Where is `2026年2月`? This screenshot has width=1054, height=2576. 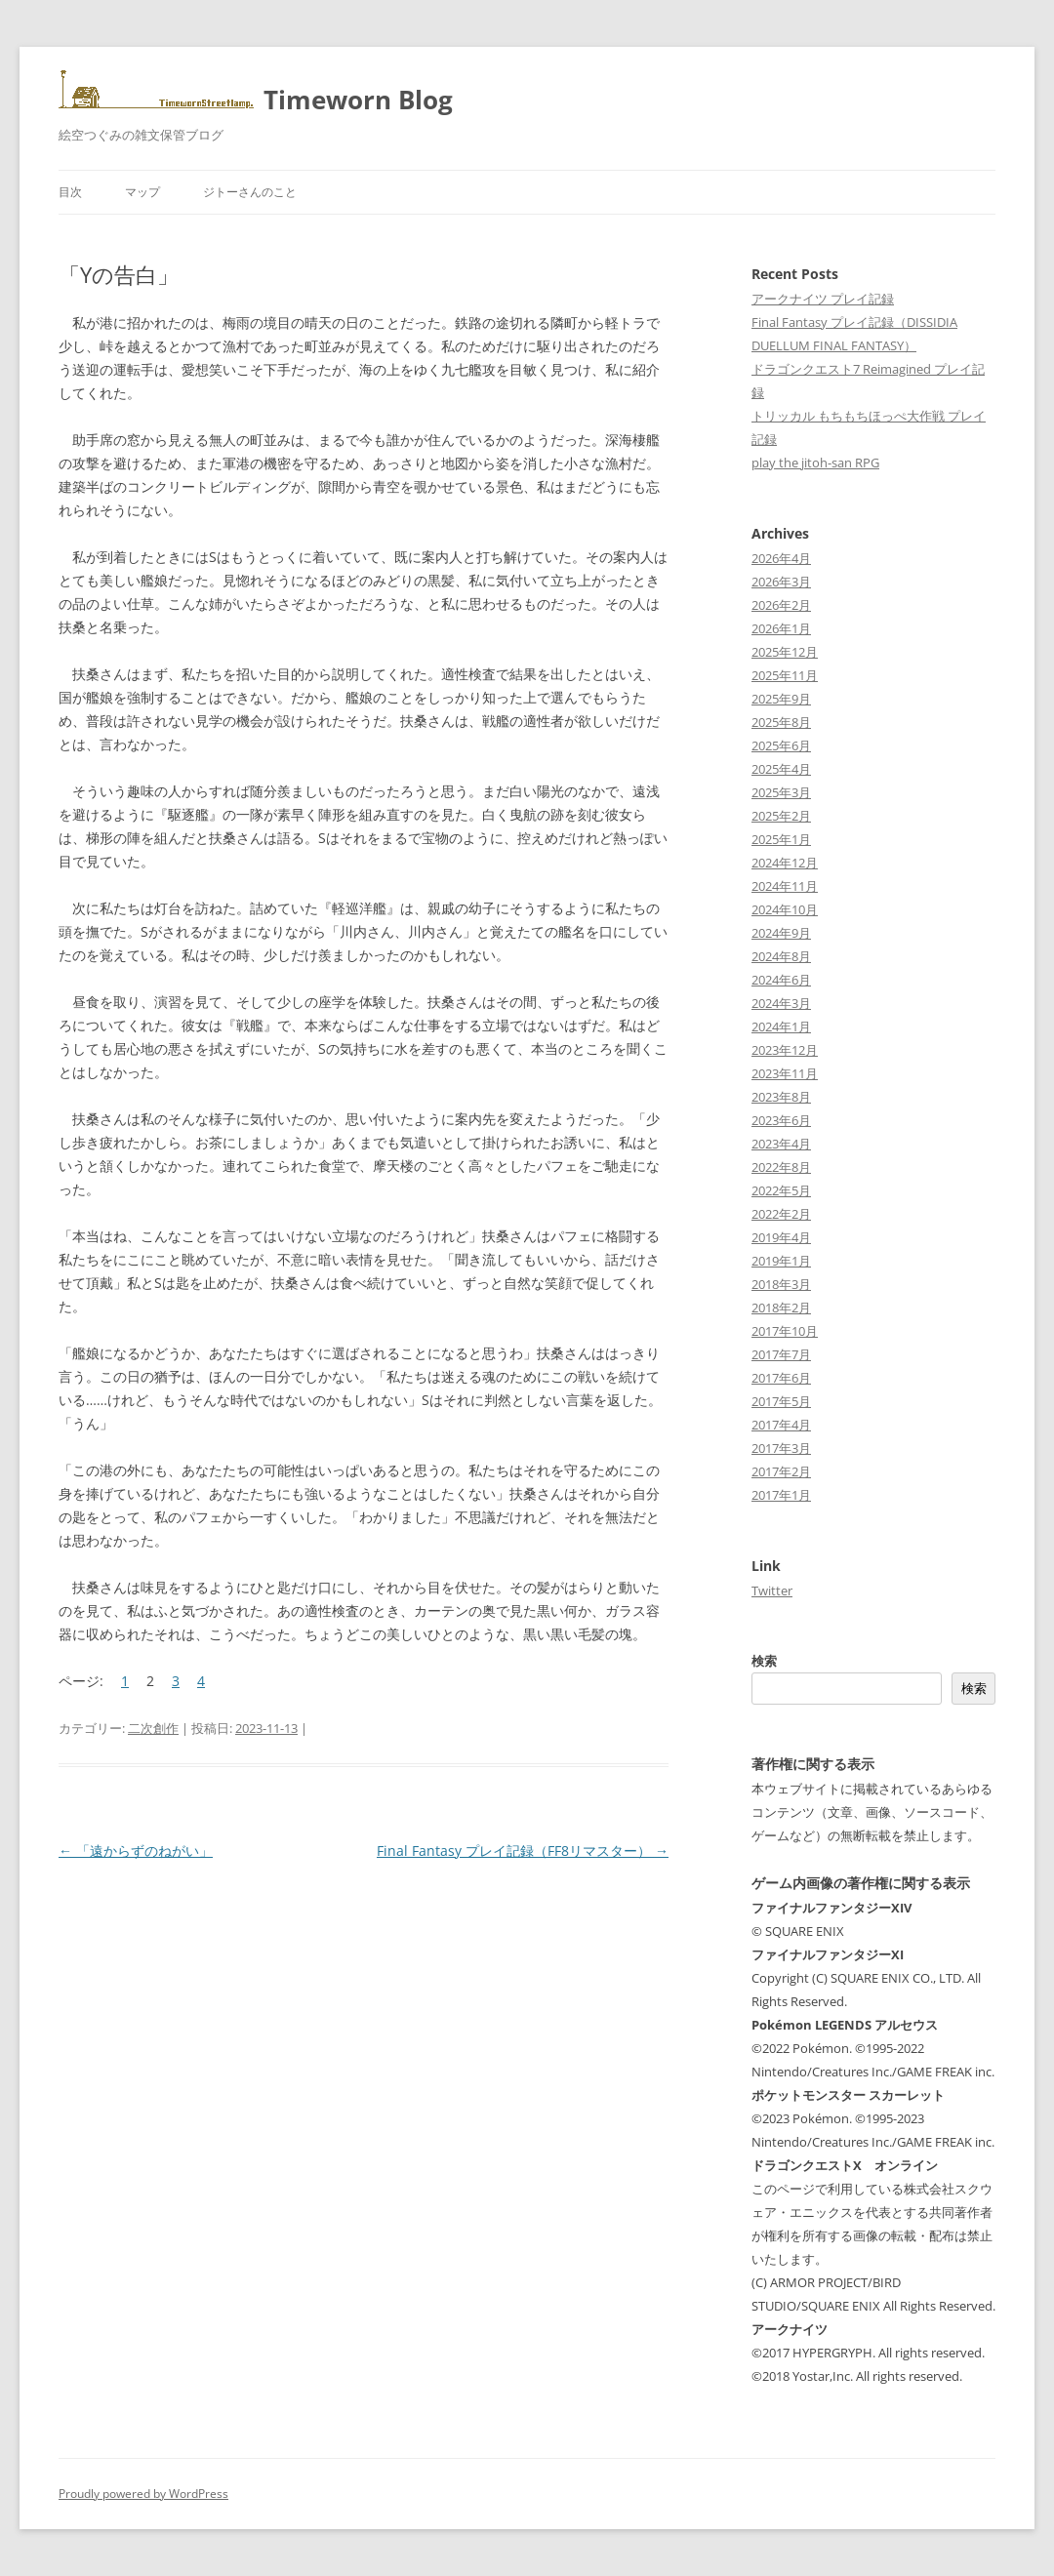
2026年2月 is located at coordinates (781, 605).